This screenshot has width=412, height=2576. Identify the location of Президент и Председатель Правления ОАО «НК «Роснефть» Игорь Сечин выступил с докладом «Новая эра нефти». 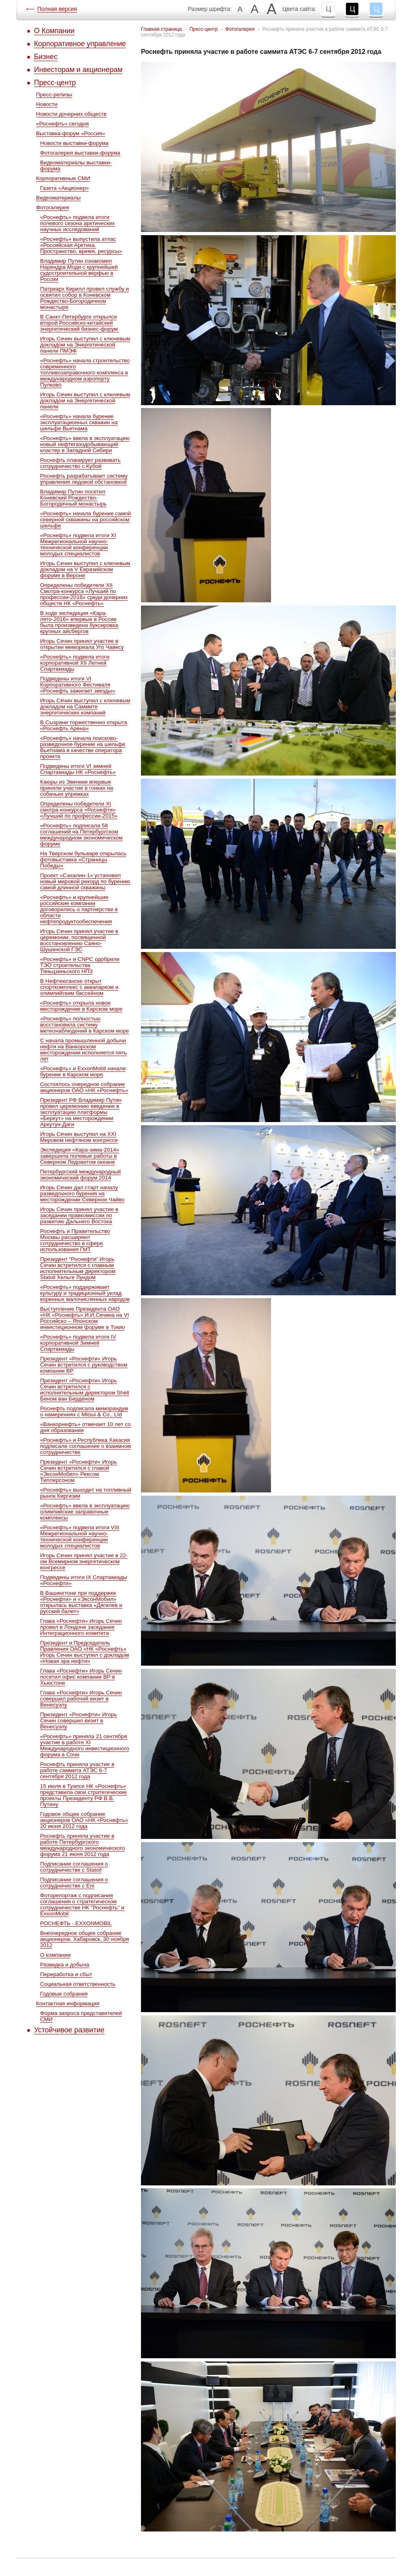
(84, 1652).